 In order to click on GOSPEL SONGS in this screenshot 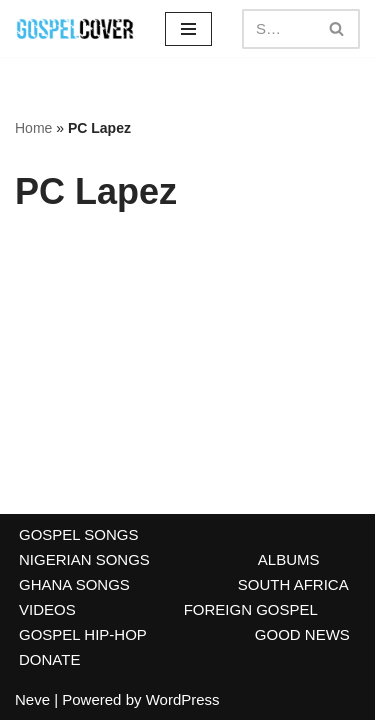, I will do `click(78, 534)`.